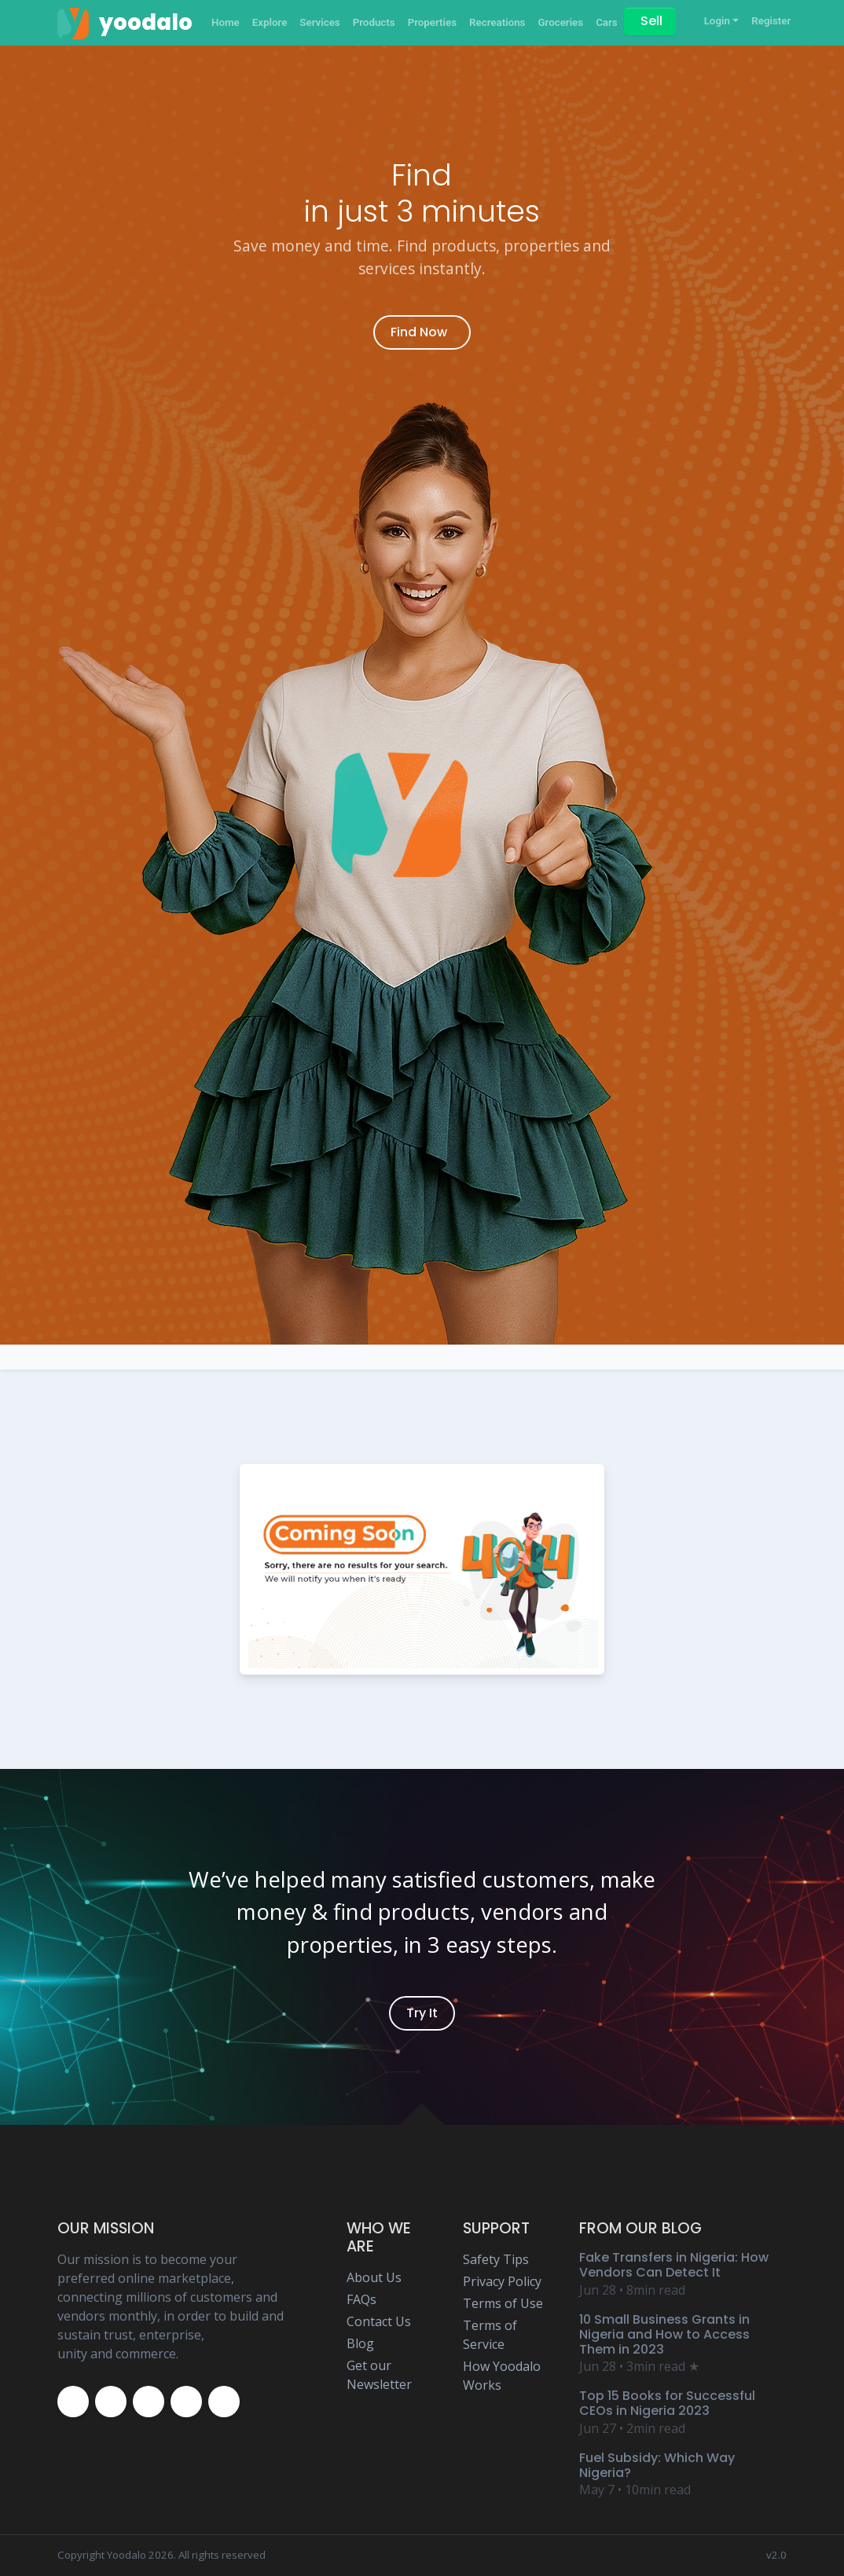  Describe the element at coordinates (270, 22) in the screenshot. I see `Explore [Yoodalo Explore]` at that location.